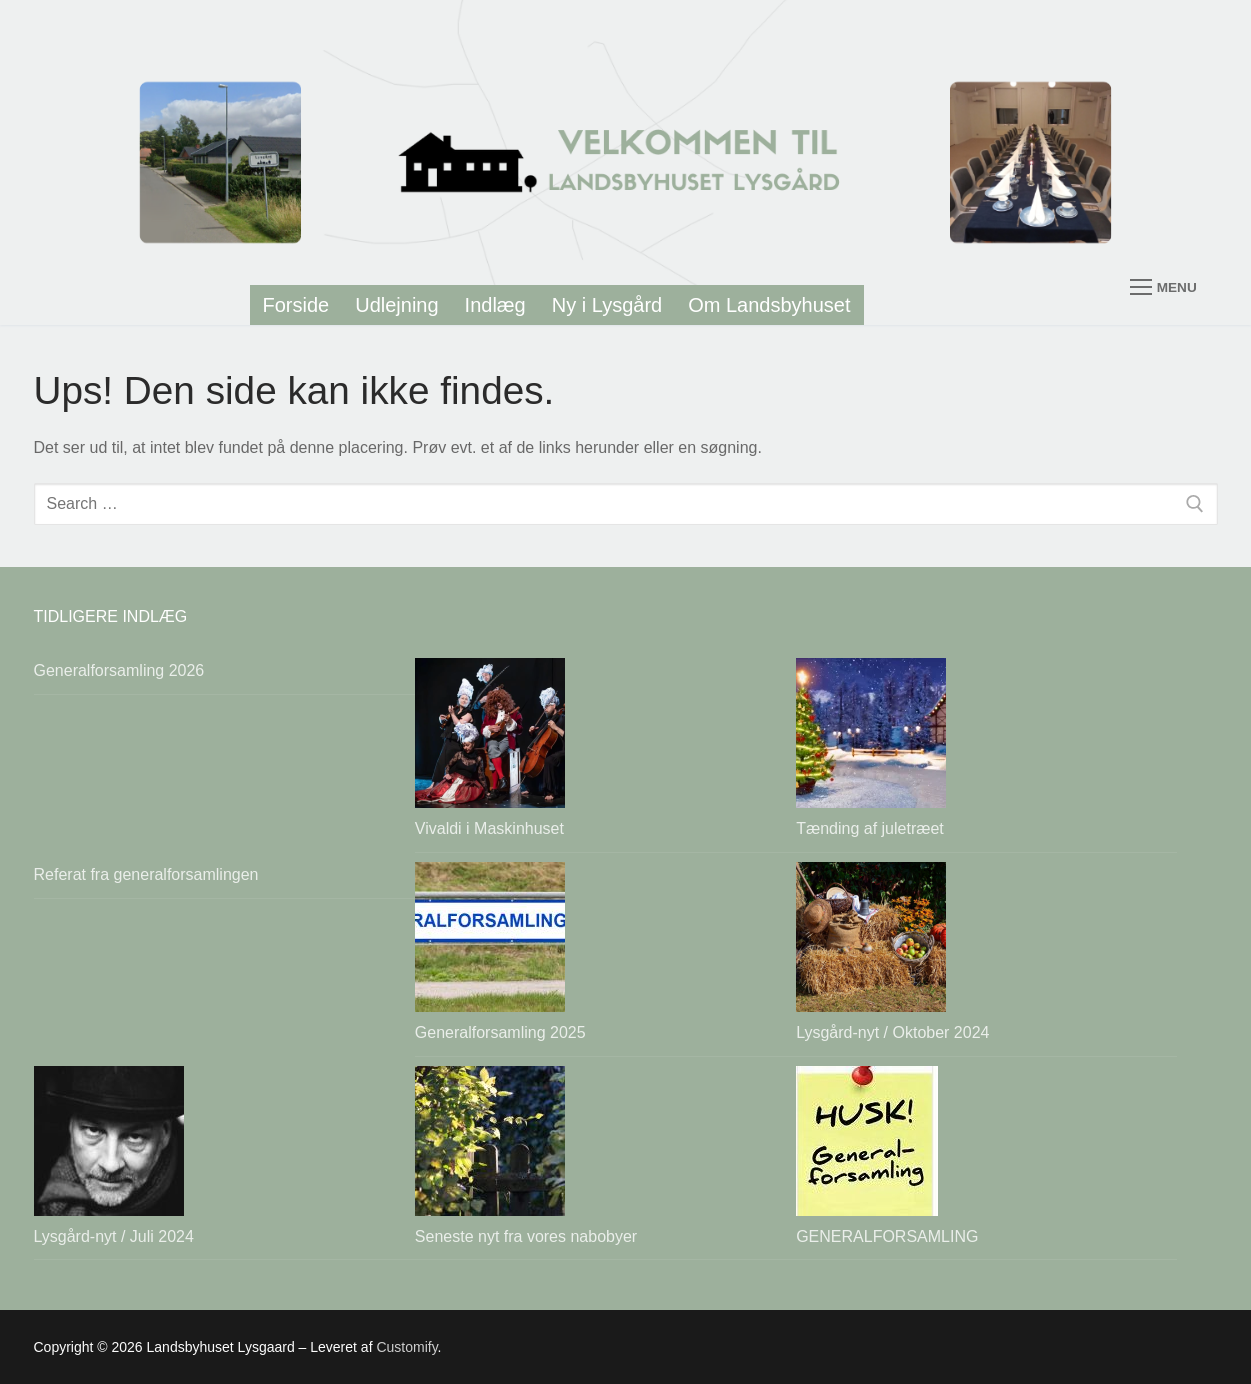 This screenshot has width=1251, height=1384. I want to click on Referat fra generalforsamlingen, so click(146, 874).